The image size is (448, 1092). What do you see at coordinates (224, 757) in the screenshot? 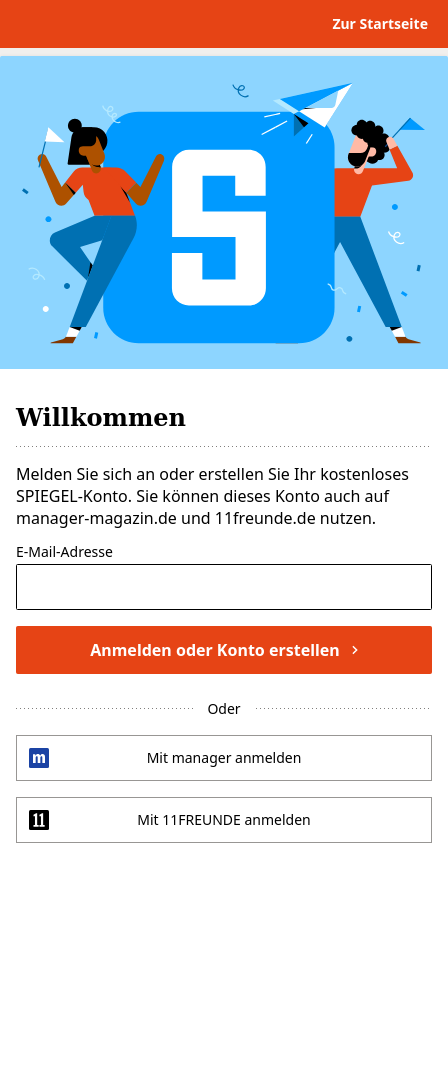
I see `Mit manager anmelden` at bounding box center [224, 757].